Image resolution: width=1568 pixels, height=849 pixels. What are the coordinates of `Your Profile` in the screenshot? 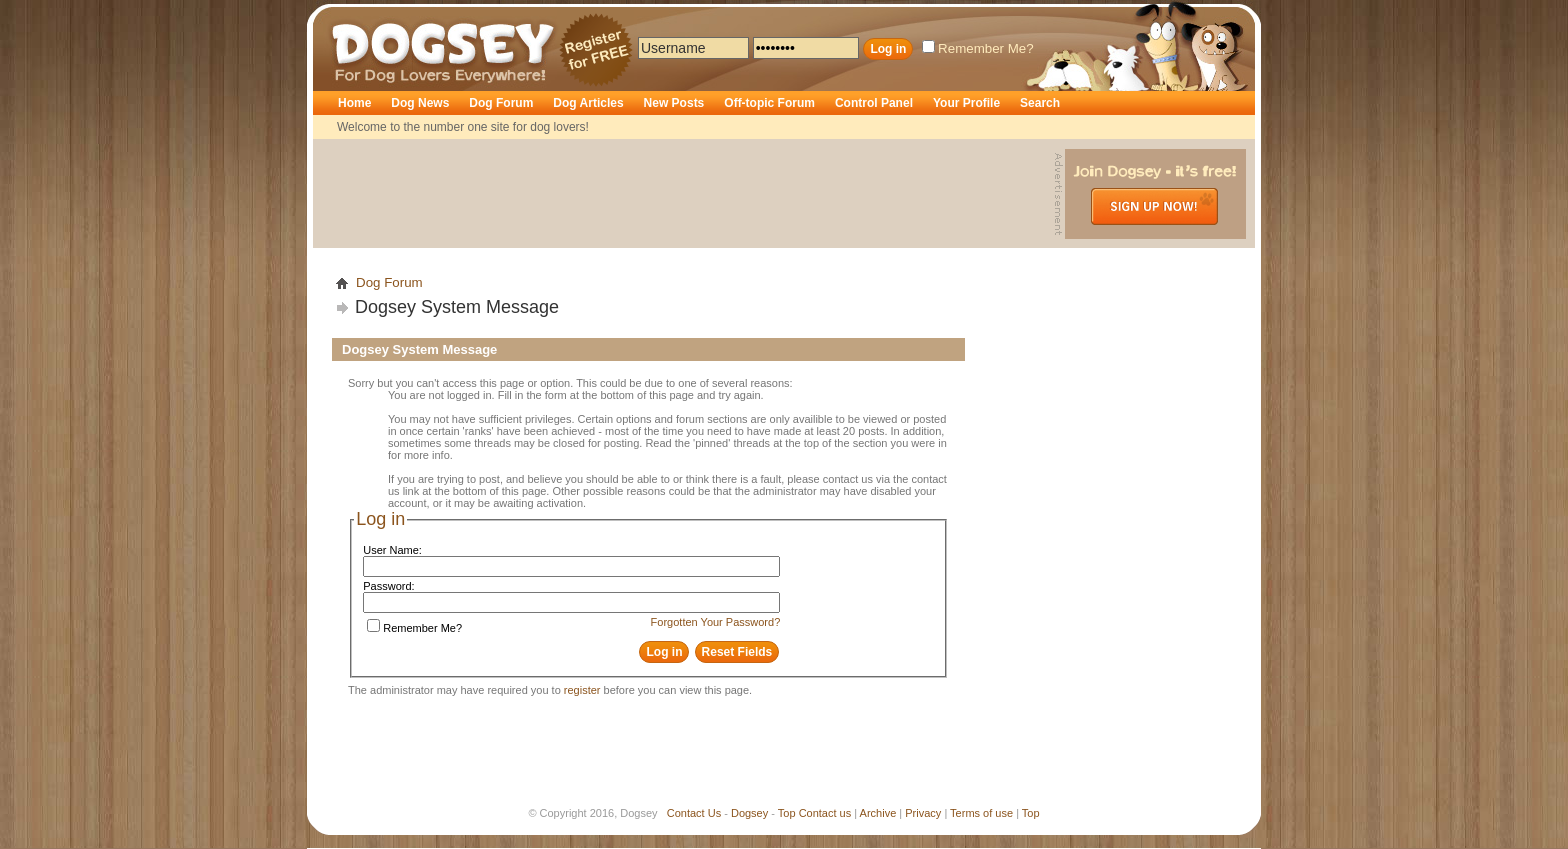 It's located at (966, 103).